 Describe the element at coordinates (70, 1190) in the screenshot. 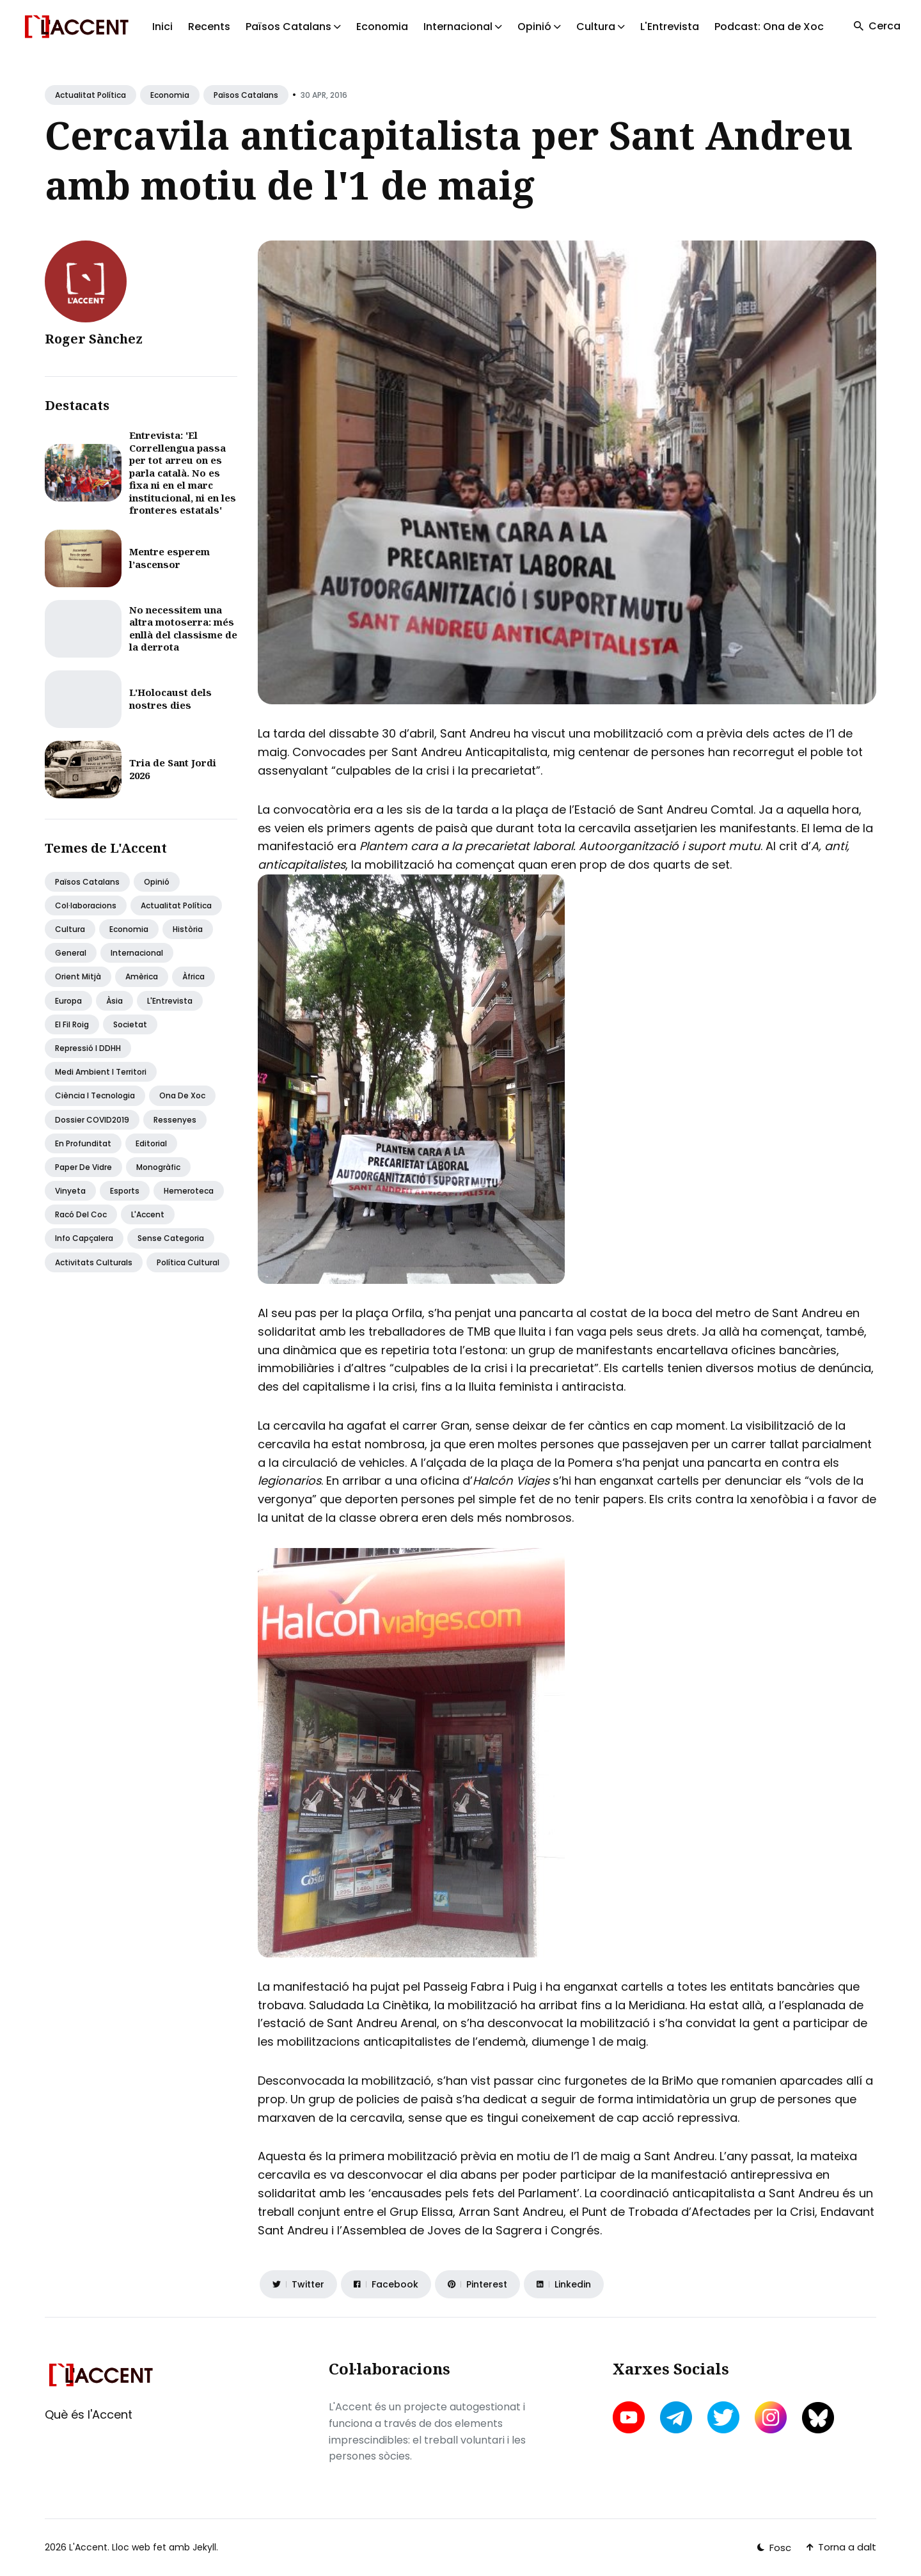

I see `Vinyeta` at that location.